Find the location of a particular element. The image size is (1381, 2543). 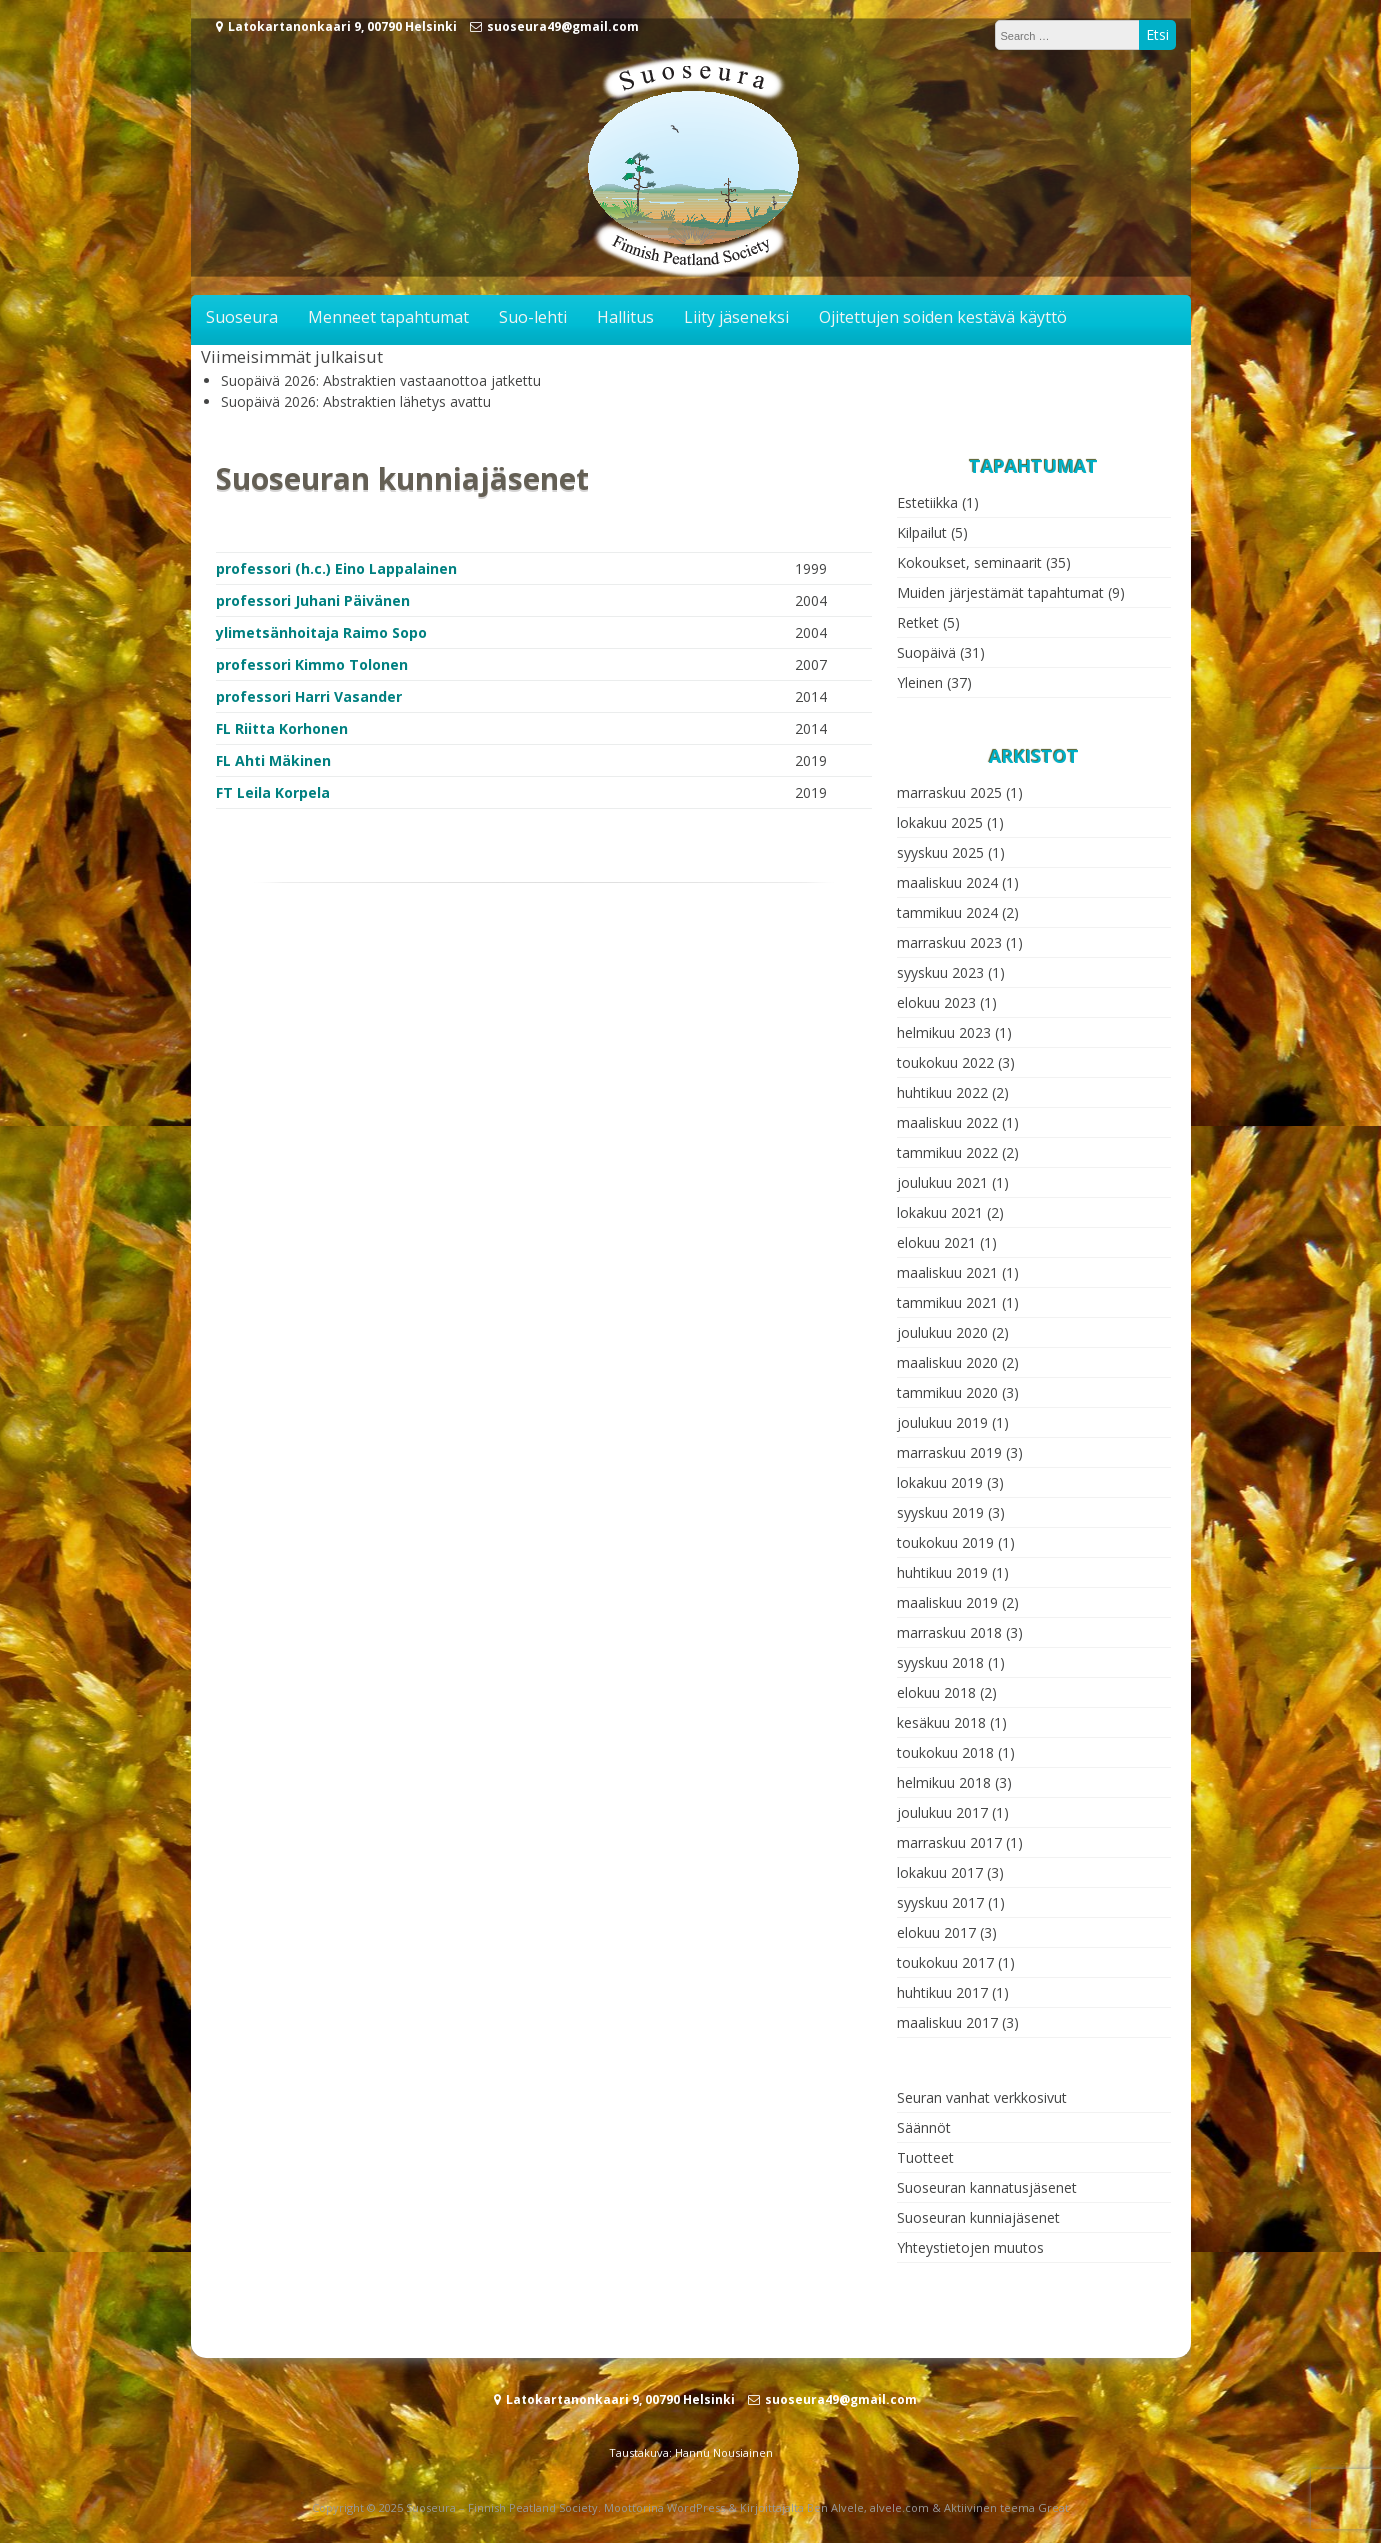

joulukuu 2017 is located at coordinates (942, 1812).